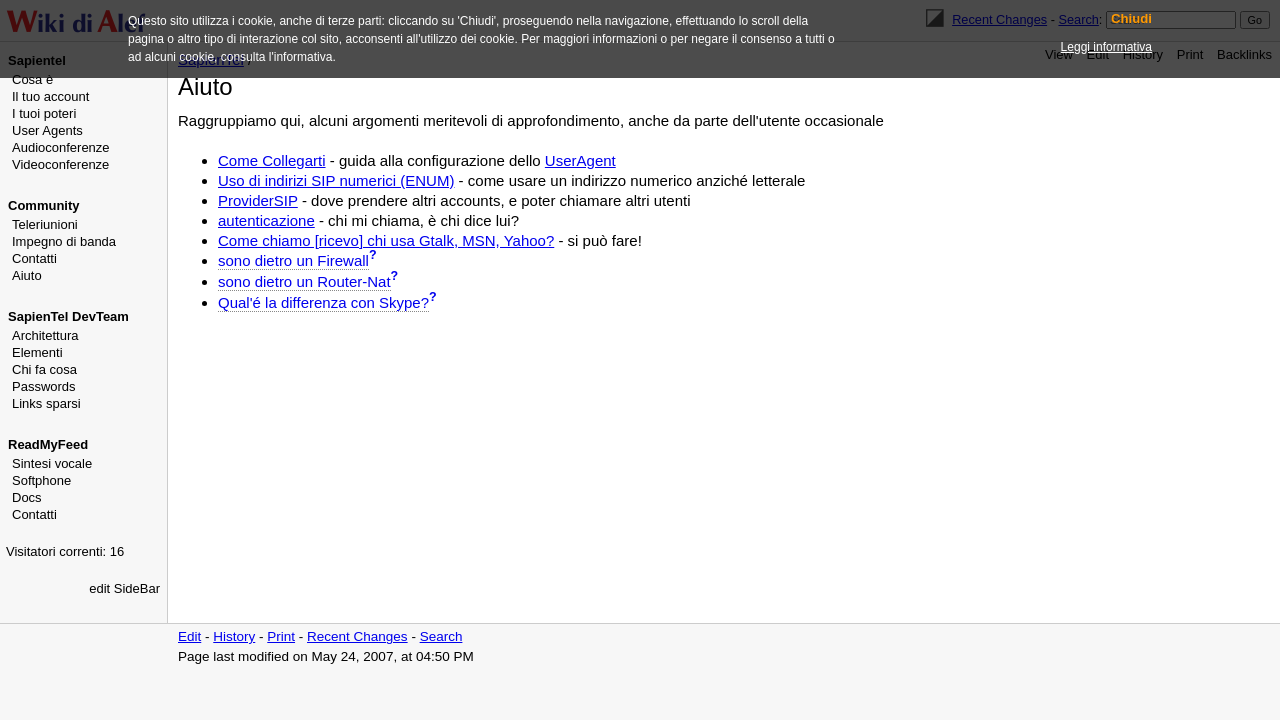  What do you see at coordinates (580, 160) in the screenshot?
I see `UserAgent` at bounding box center [580, 160].